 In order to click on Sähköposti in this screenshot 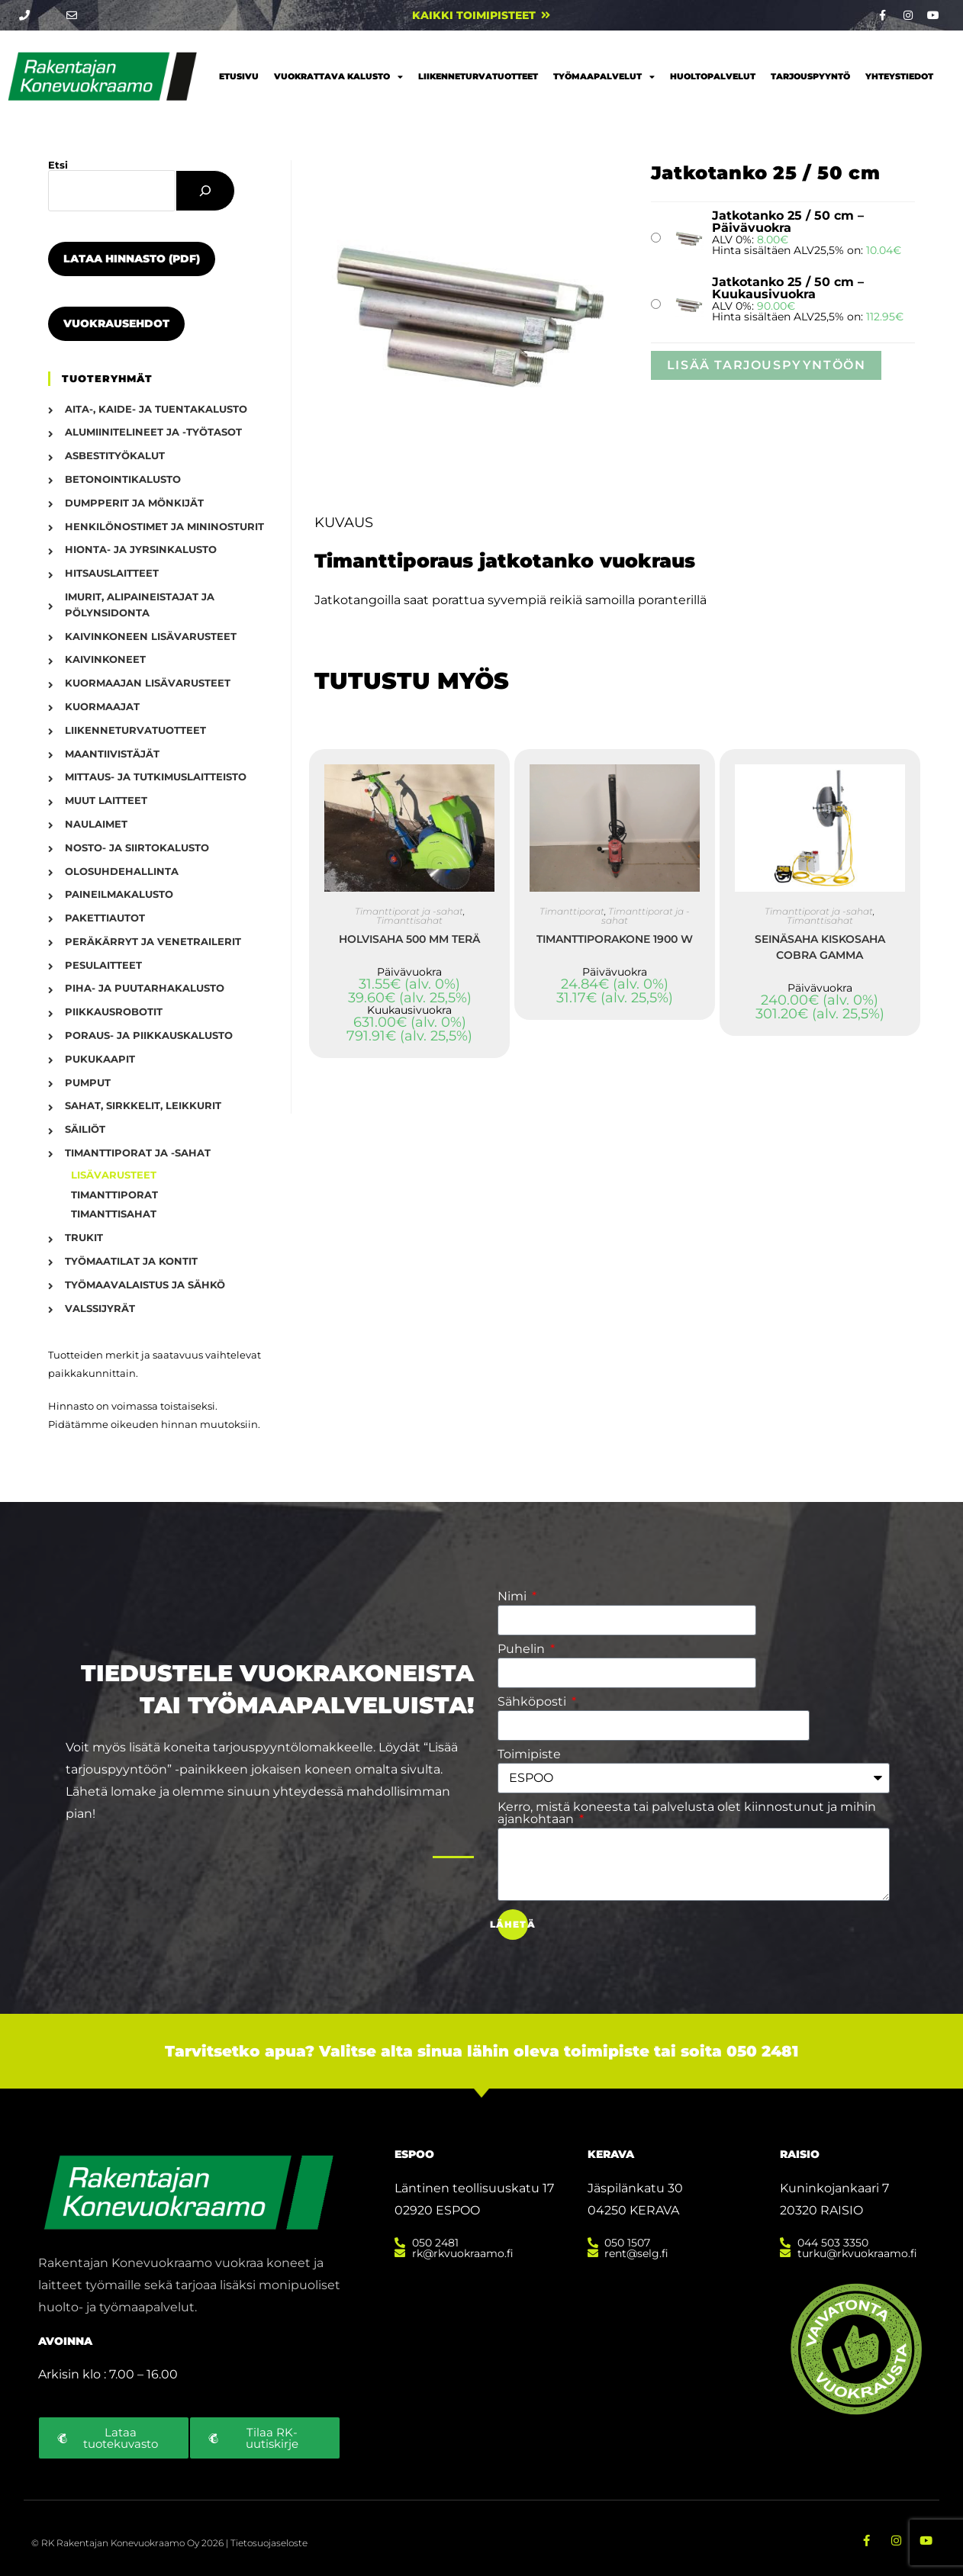, I will do `click(533, 1702)`.